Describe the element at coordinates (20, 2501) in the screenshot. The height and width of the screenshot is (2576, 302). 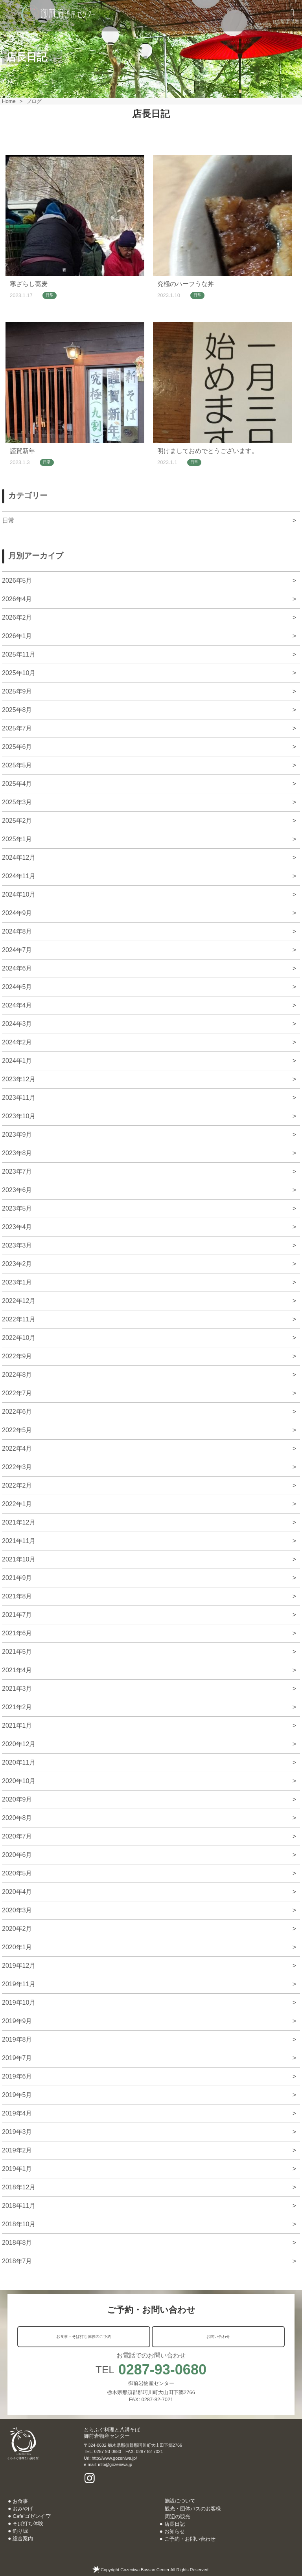
I see `お食事` at that location.